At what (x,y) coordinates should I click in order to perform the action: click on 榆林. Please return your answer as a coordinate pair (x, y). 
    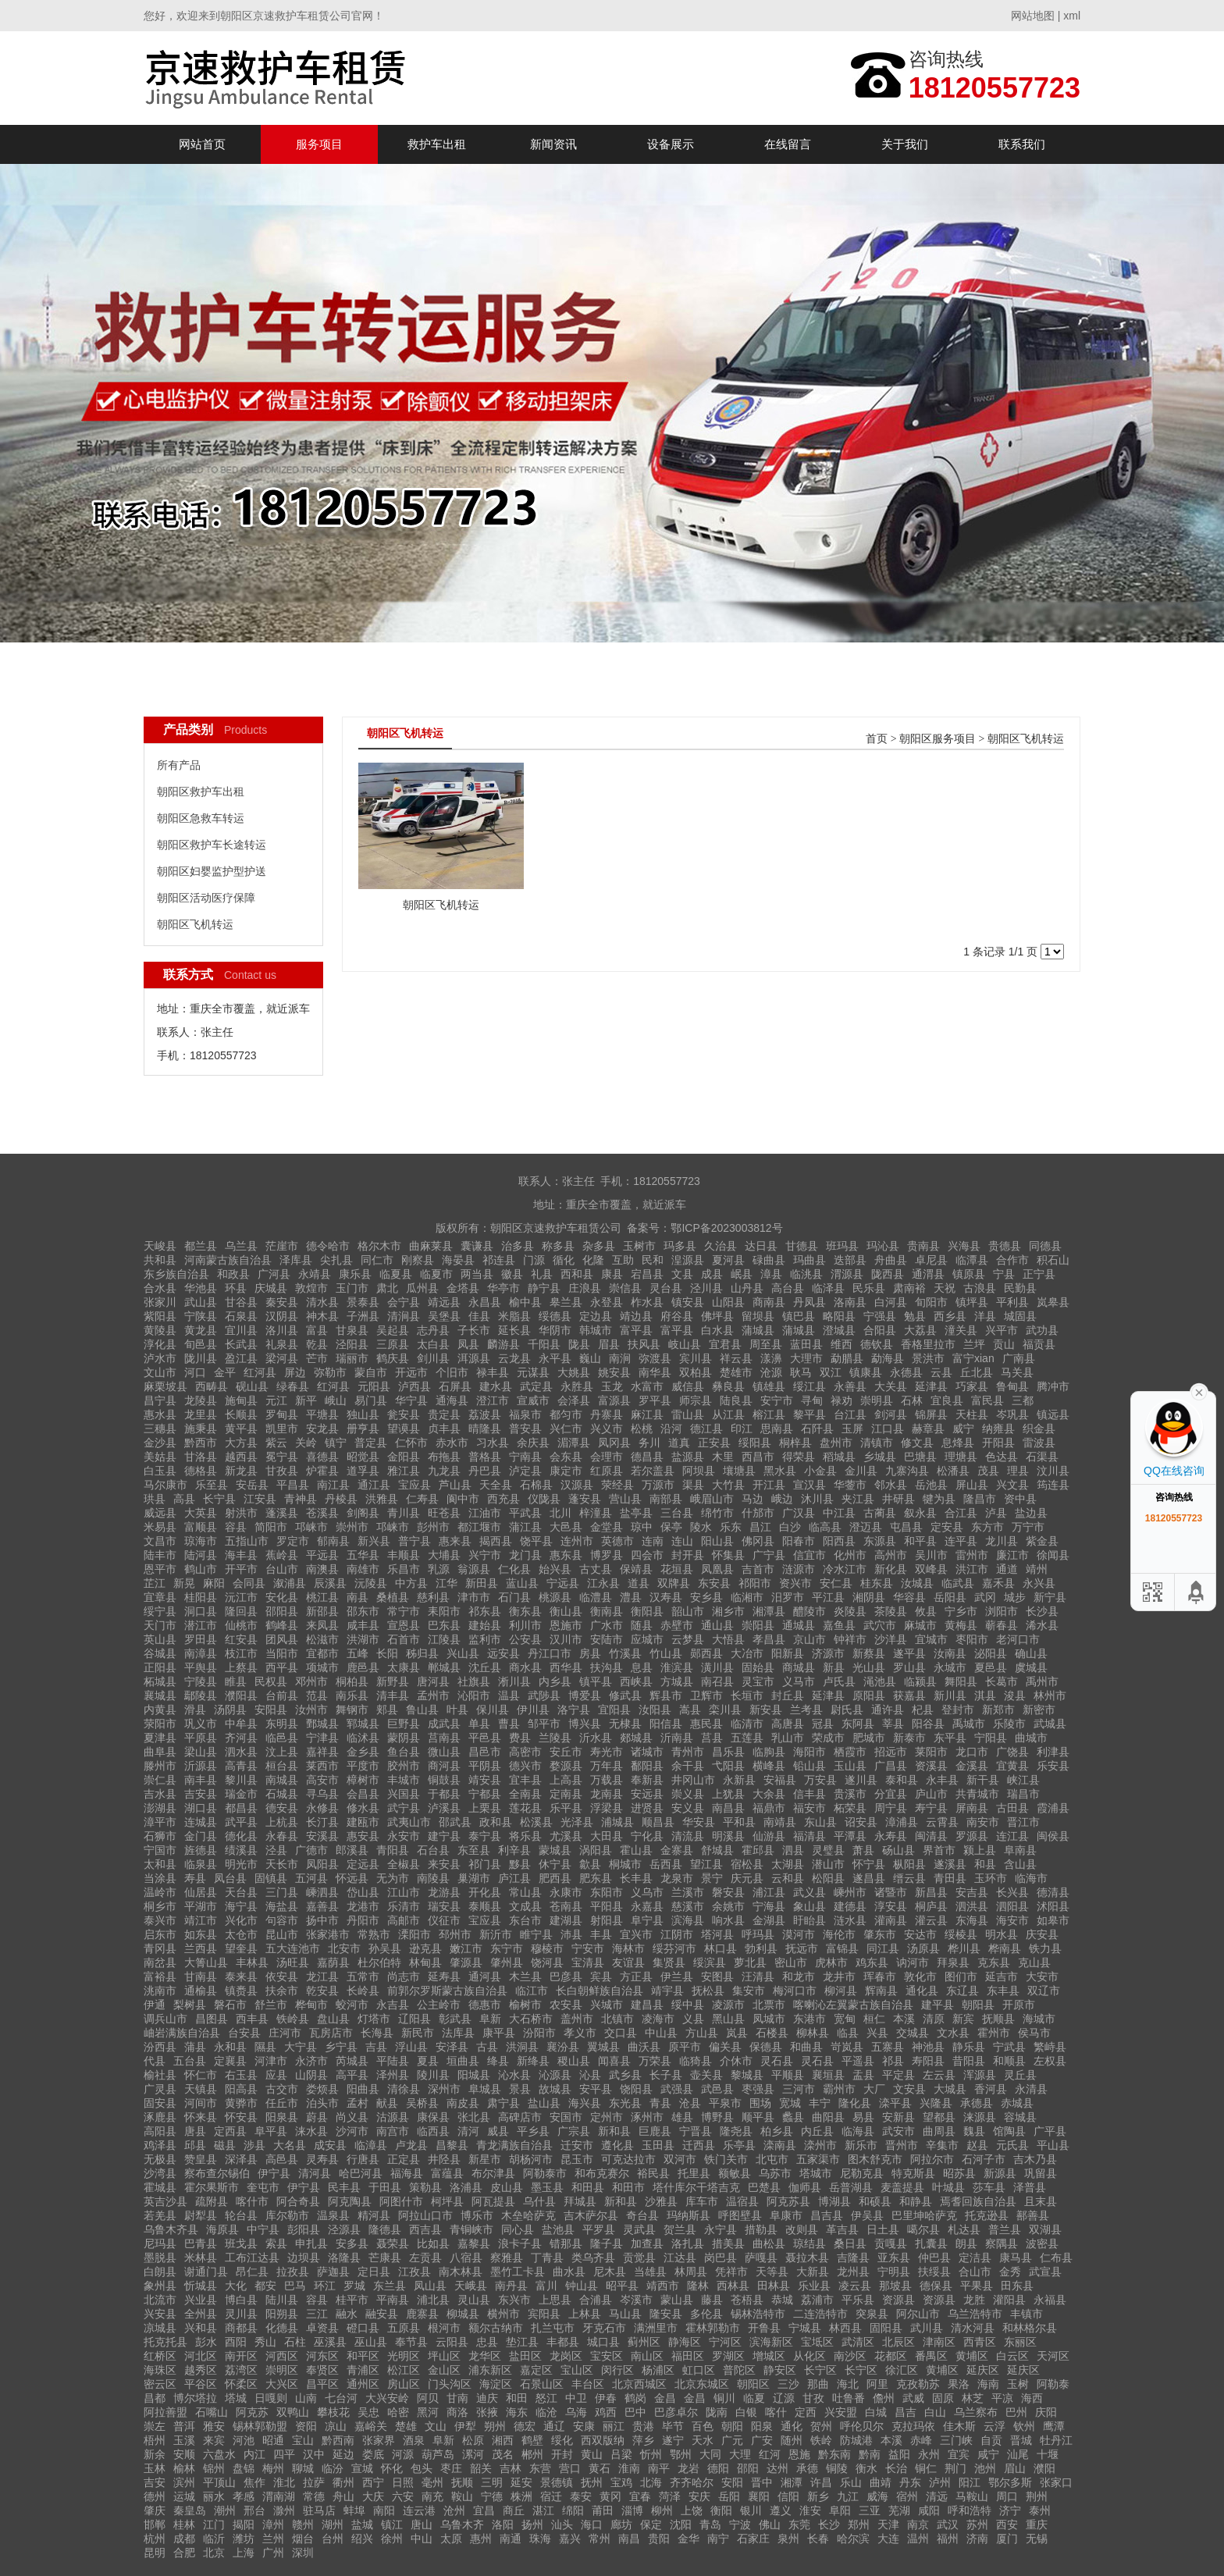
    Looking at the image, I should click on (184, 2468).